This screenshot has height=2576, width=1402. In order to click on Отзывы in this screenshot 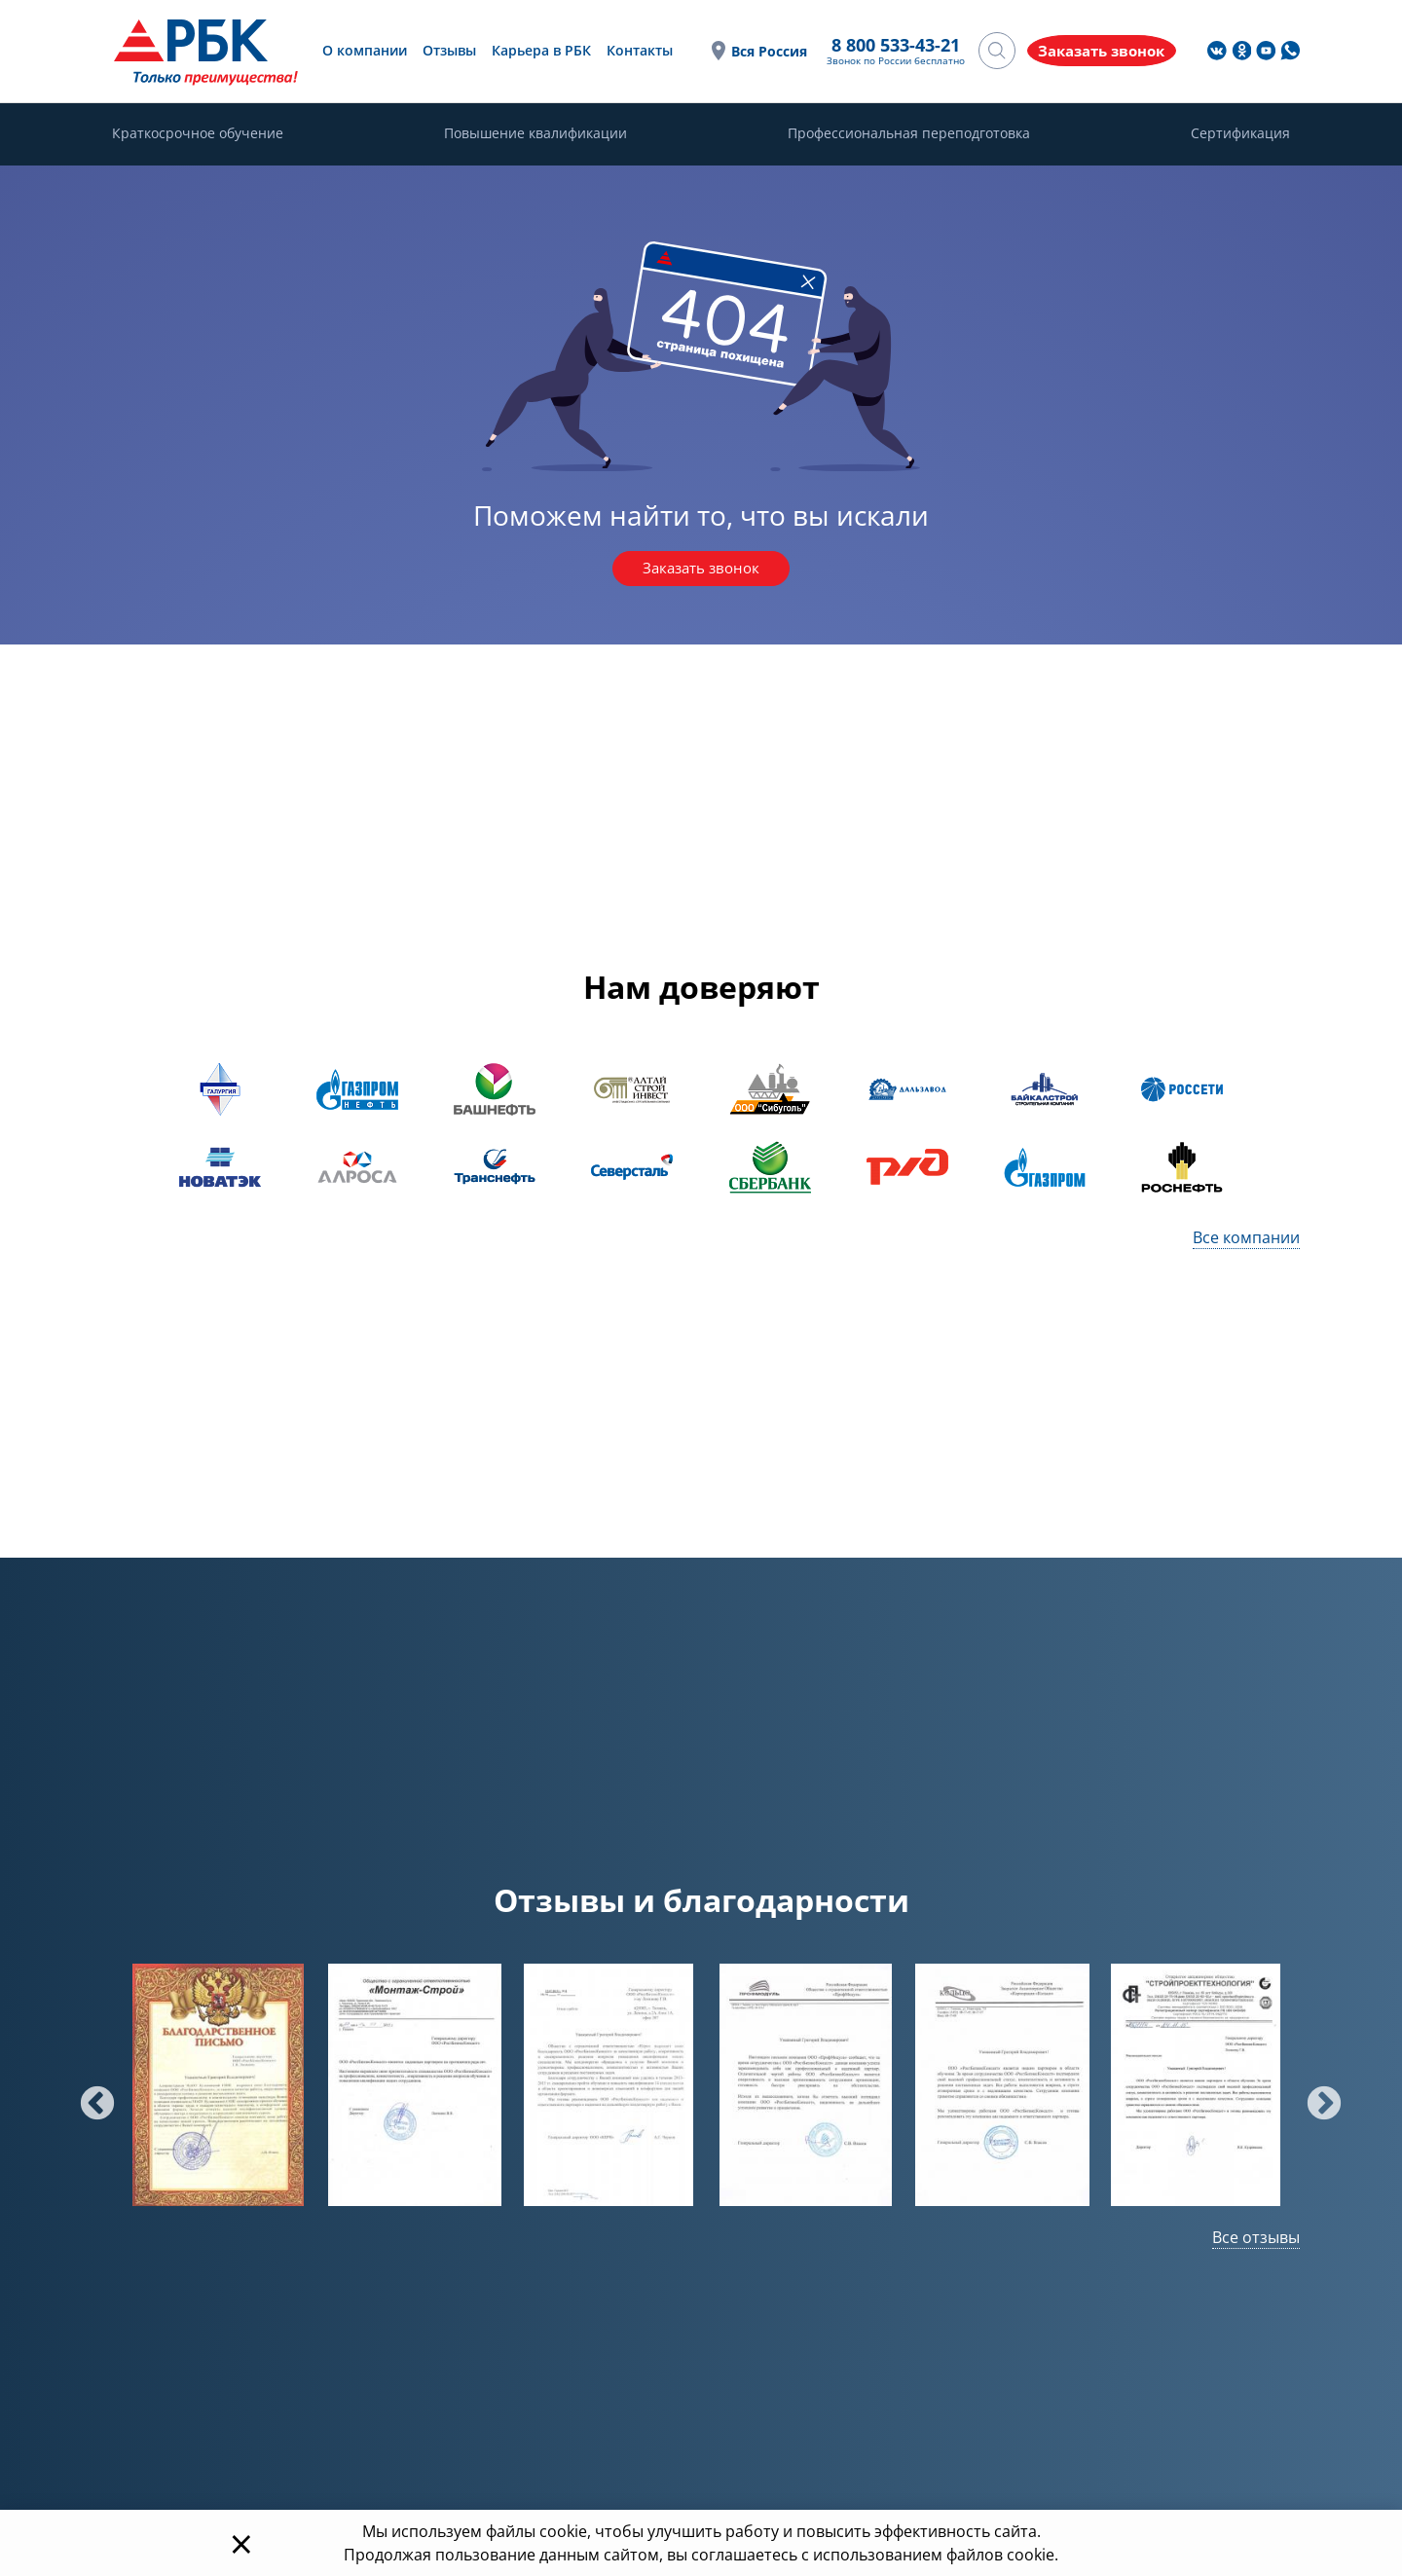, I will do `click(443, 50)`.